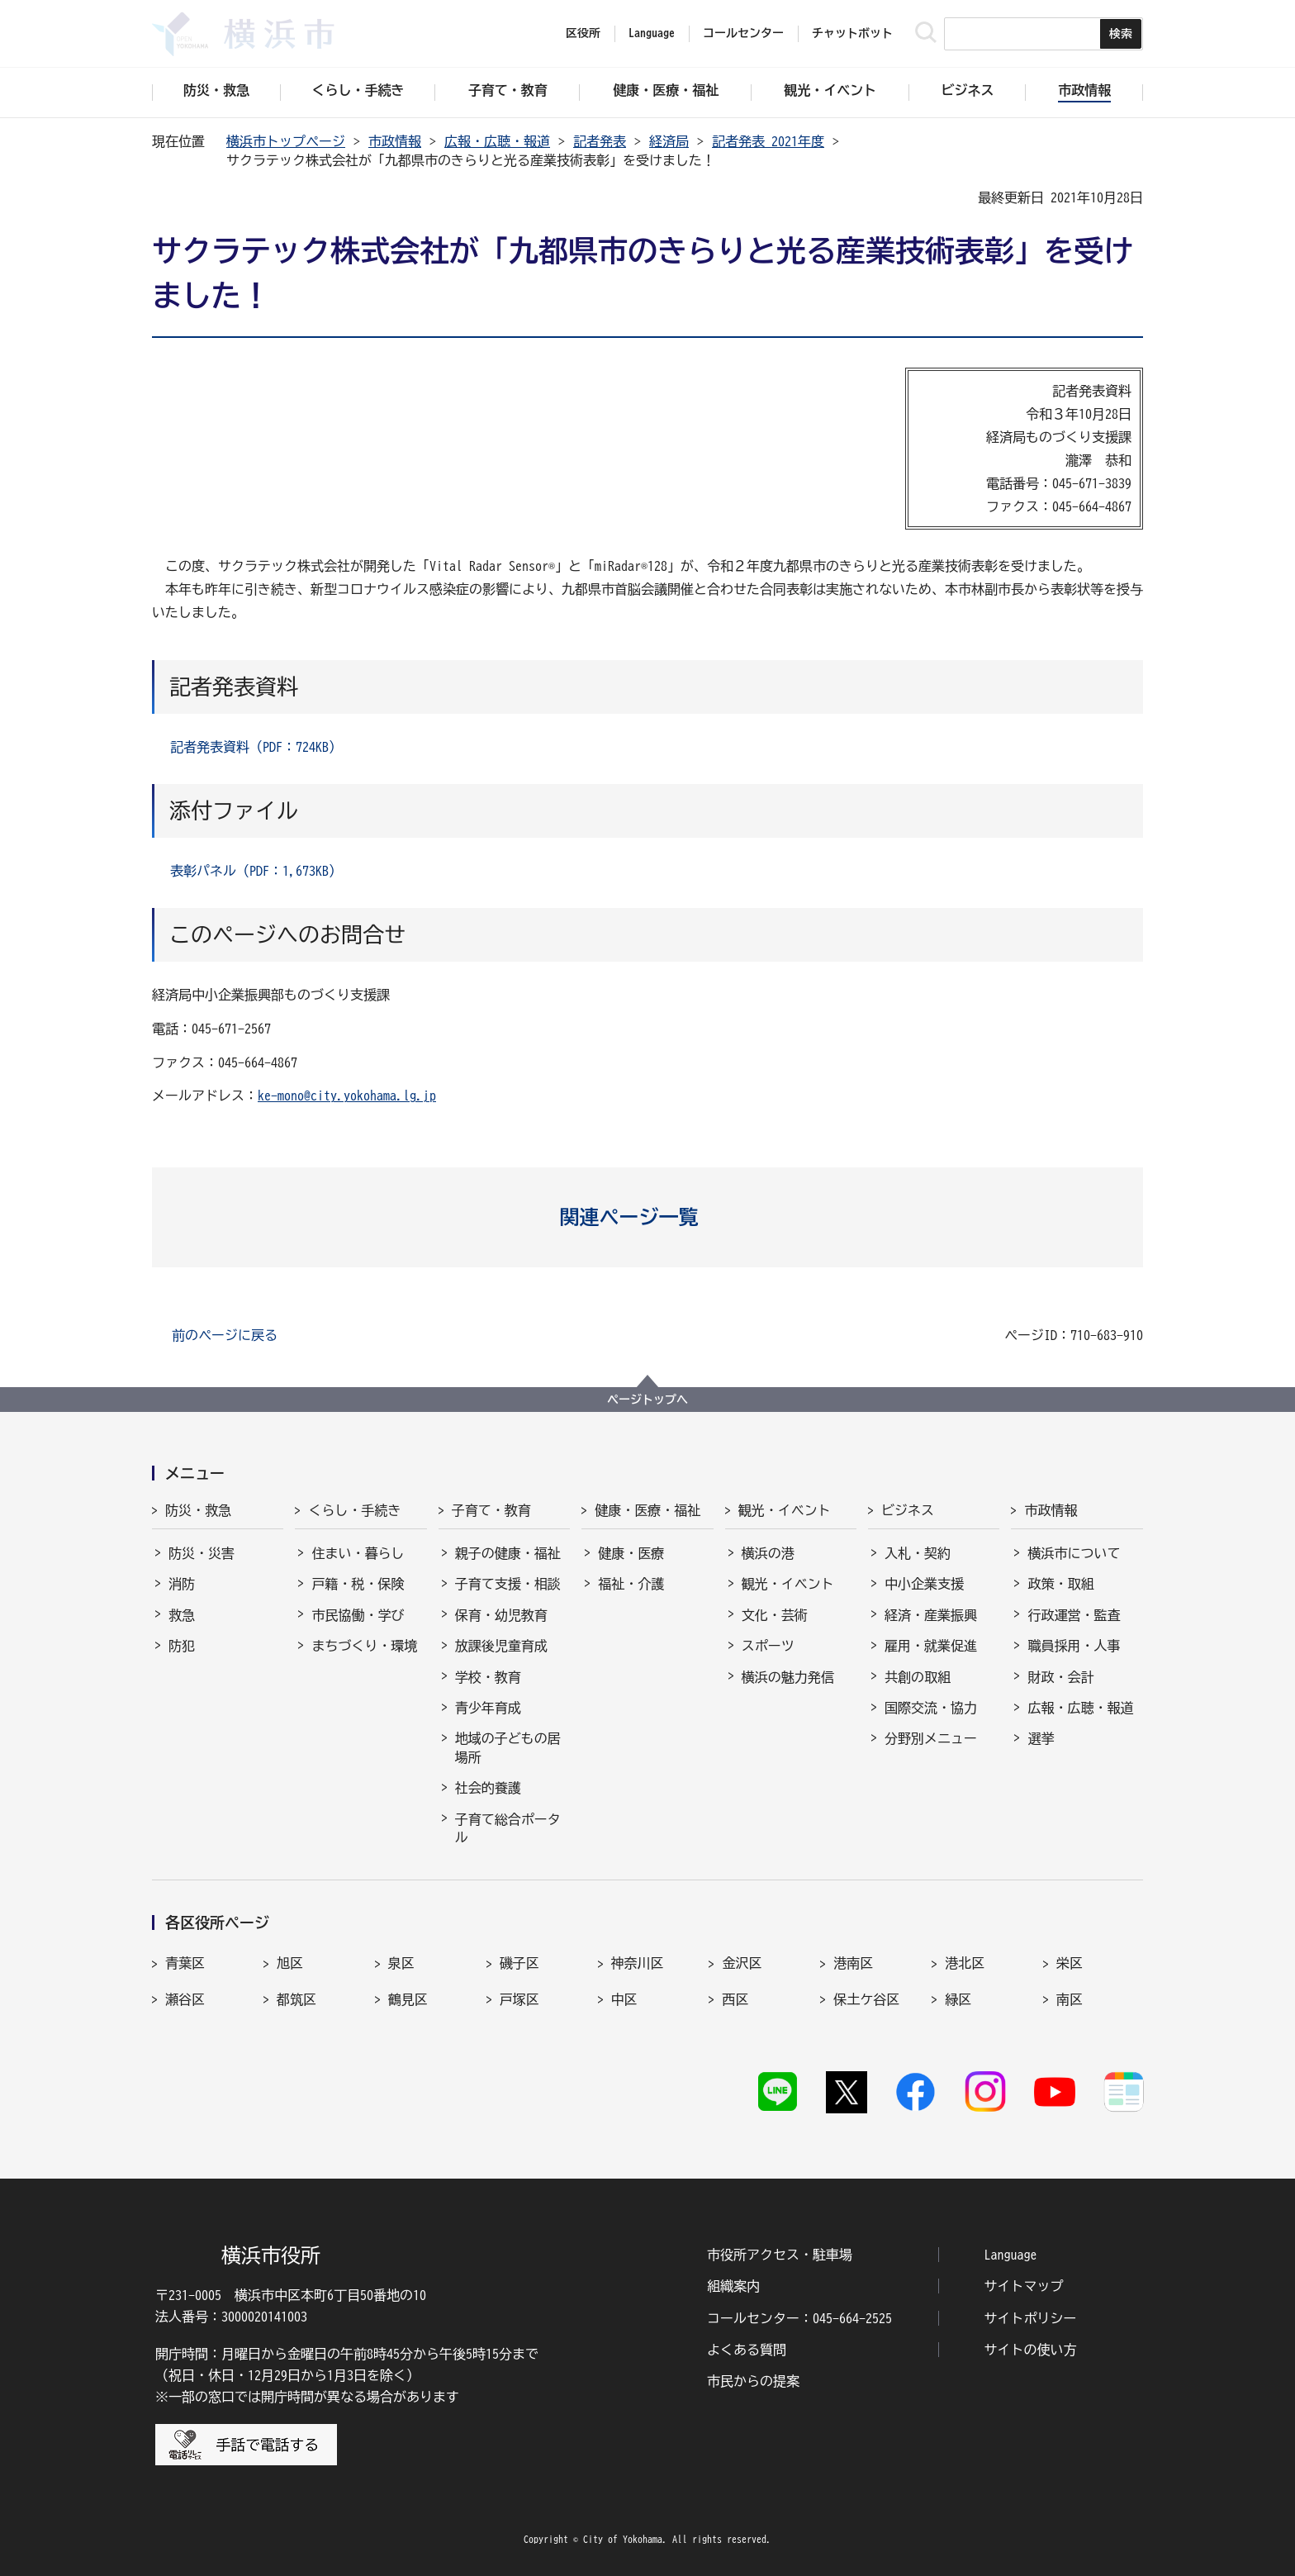 The height and width of the screenshot is (2576, 1295). What do you see at coordinates (779, 2254) in the screenshot?
I see `市役所アクセス・駐車場` at bounding box center [779, 2254].